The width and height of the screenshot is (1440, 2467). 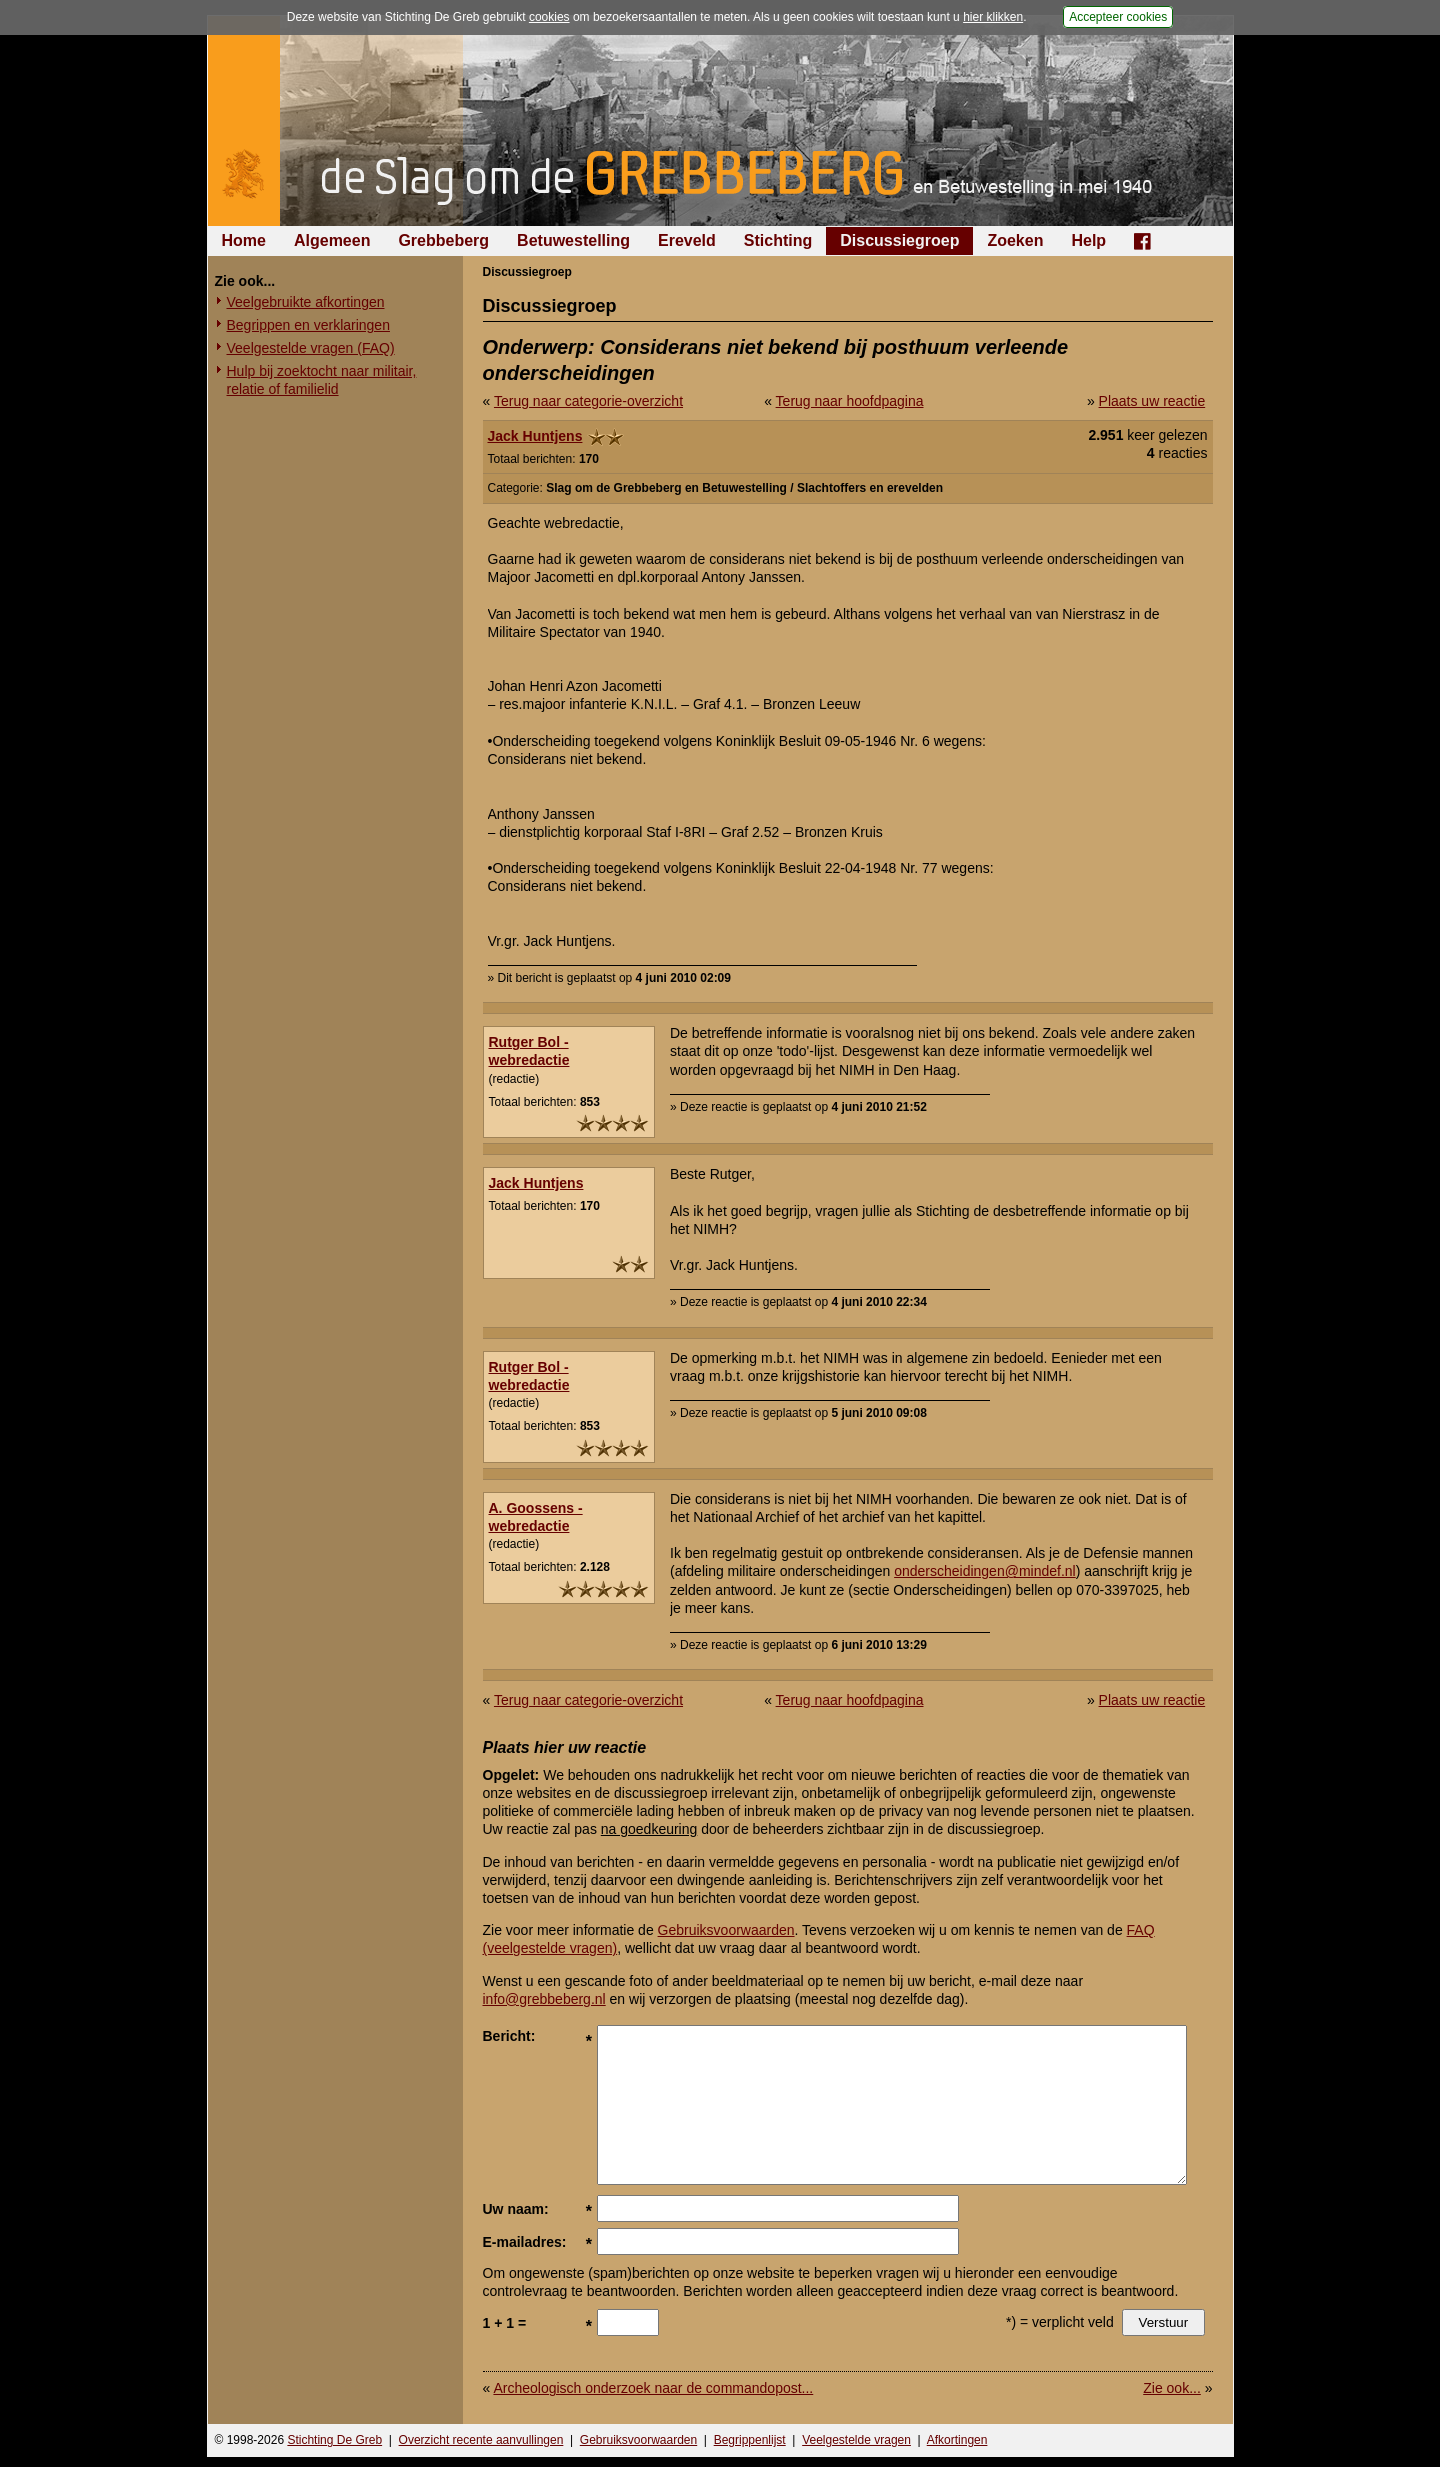 I want to click on hier klikken, so click(x=993, y=17).